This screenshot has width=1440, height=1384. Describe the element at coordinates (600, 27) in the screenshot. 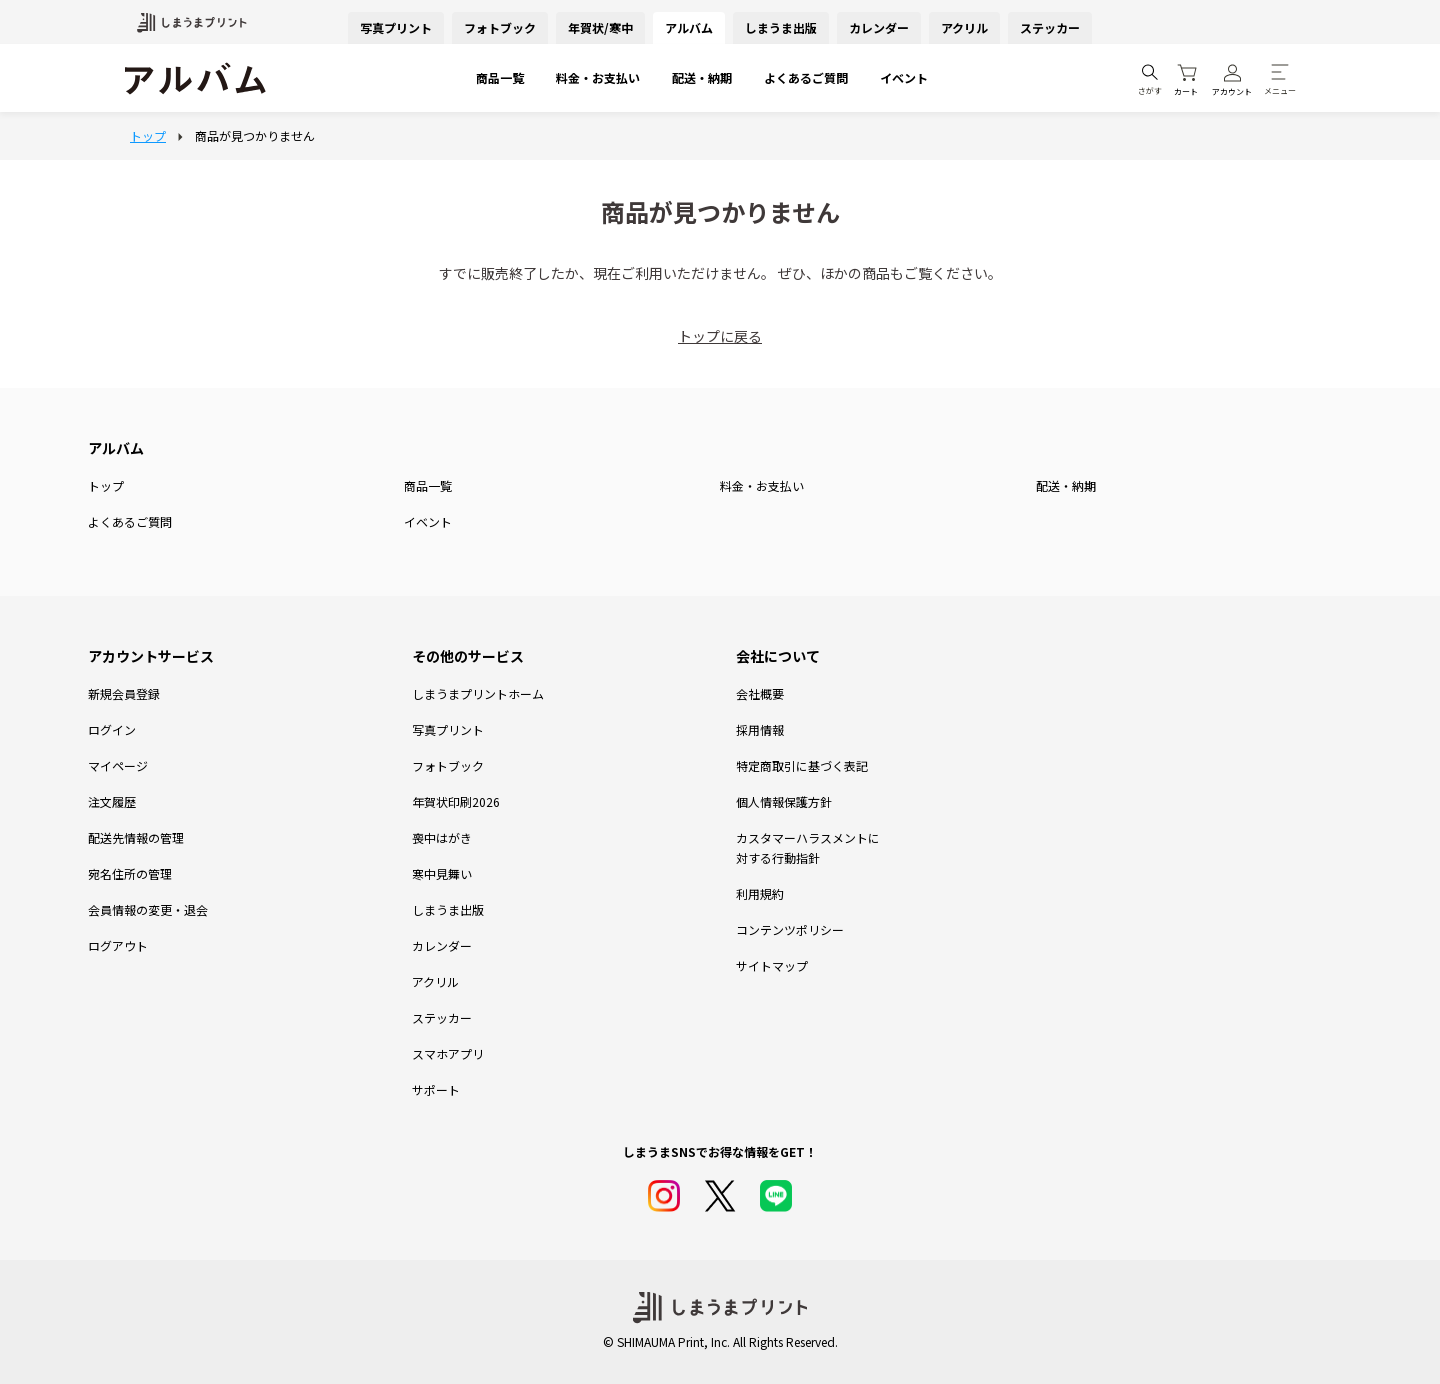

I see `年賀状/寒中` at that location.